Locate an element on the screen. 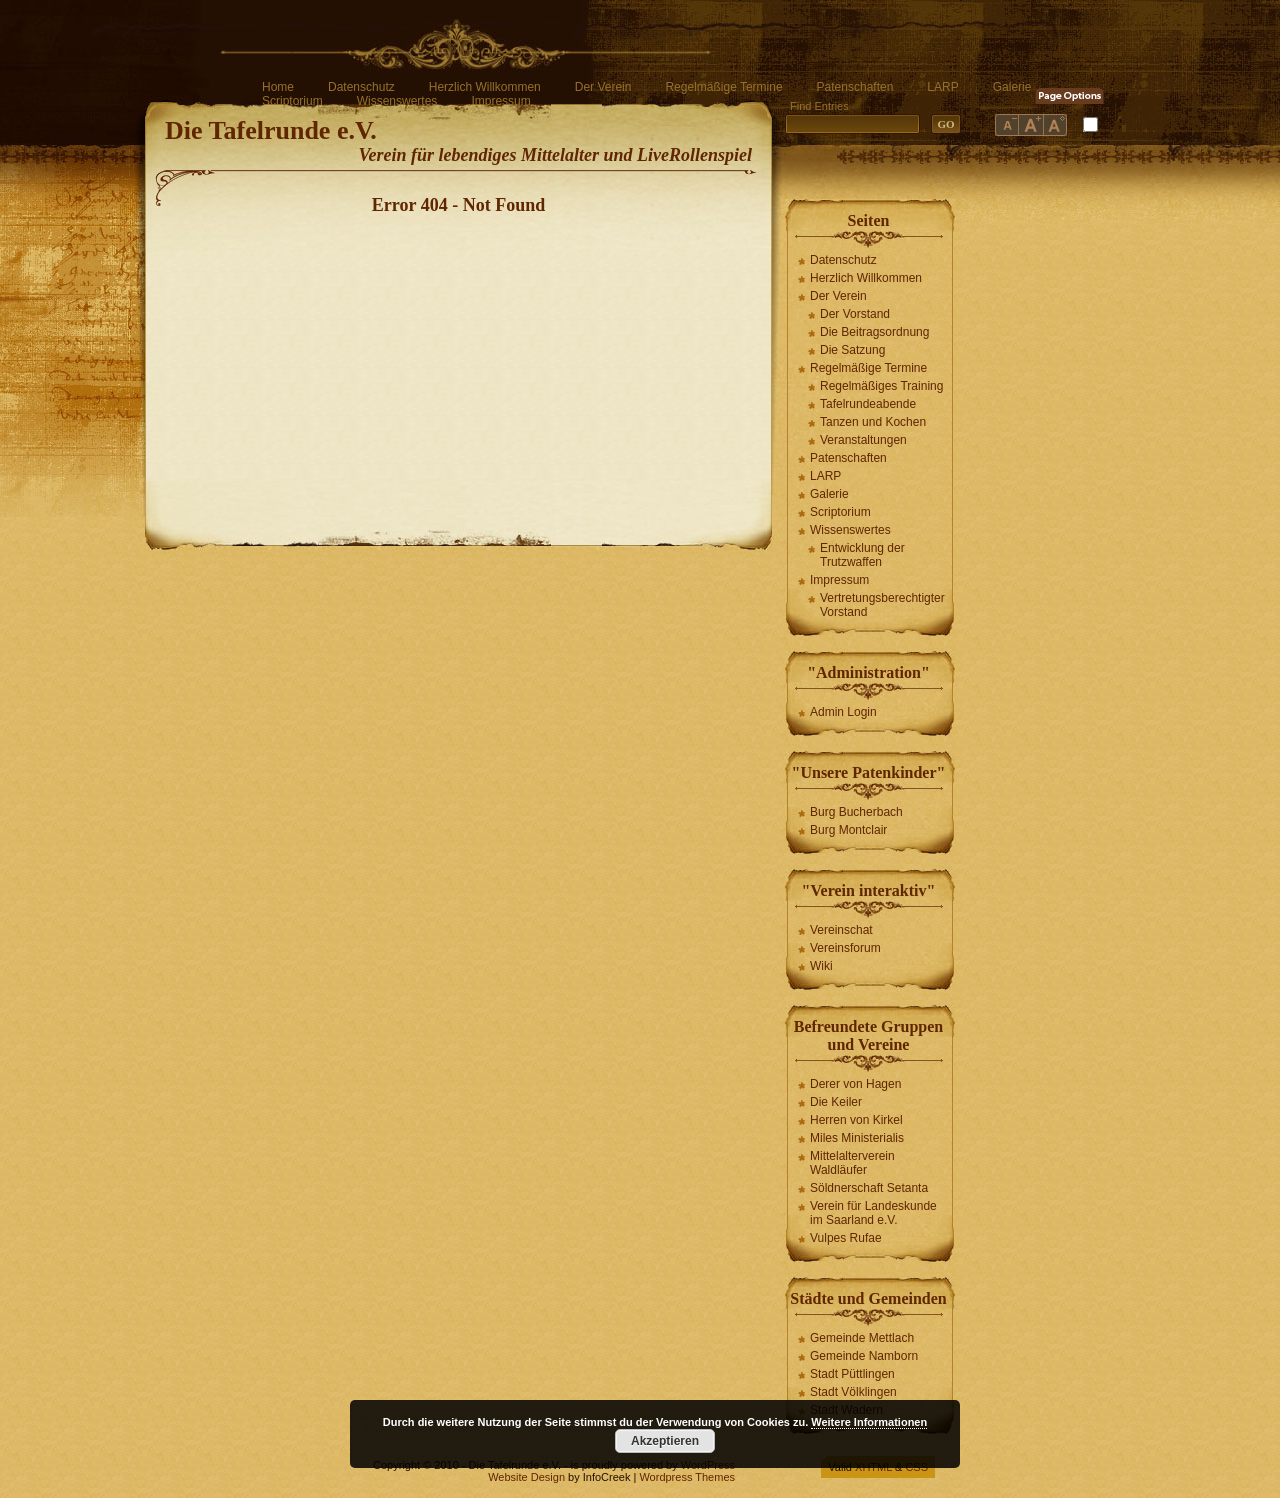  Scriptorium is located at coordinates (292, 101).